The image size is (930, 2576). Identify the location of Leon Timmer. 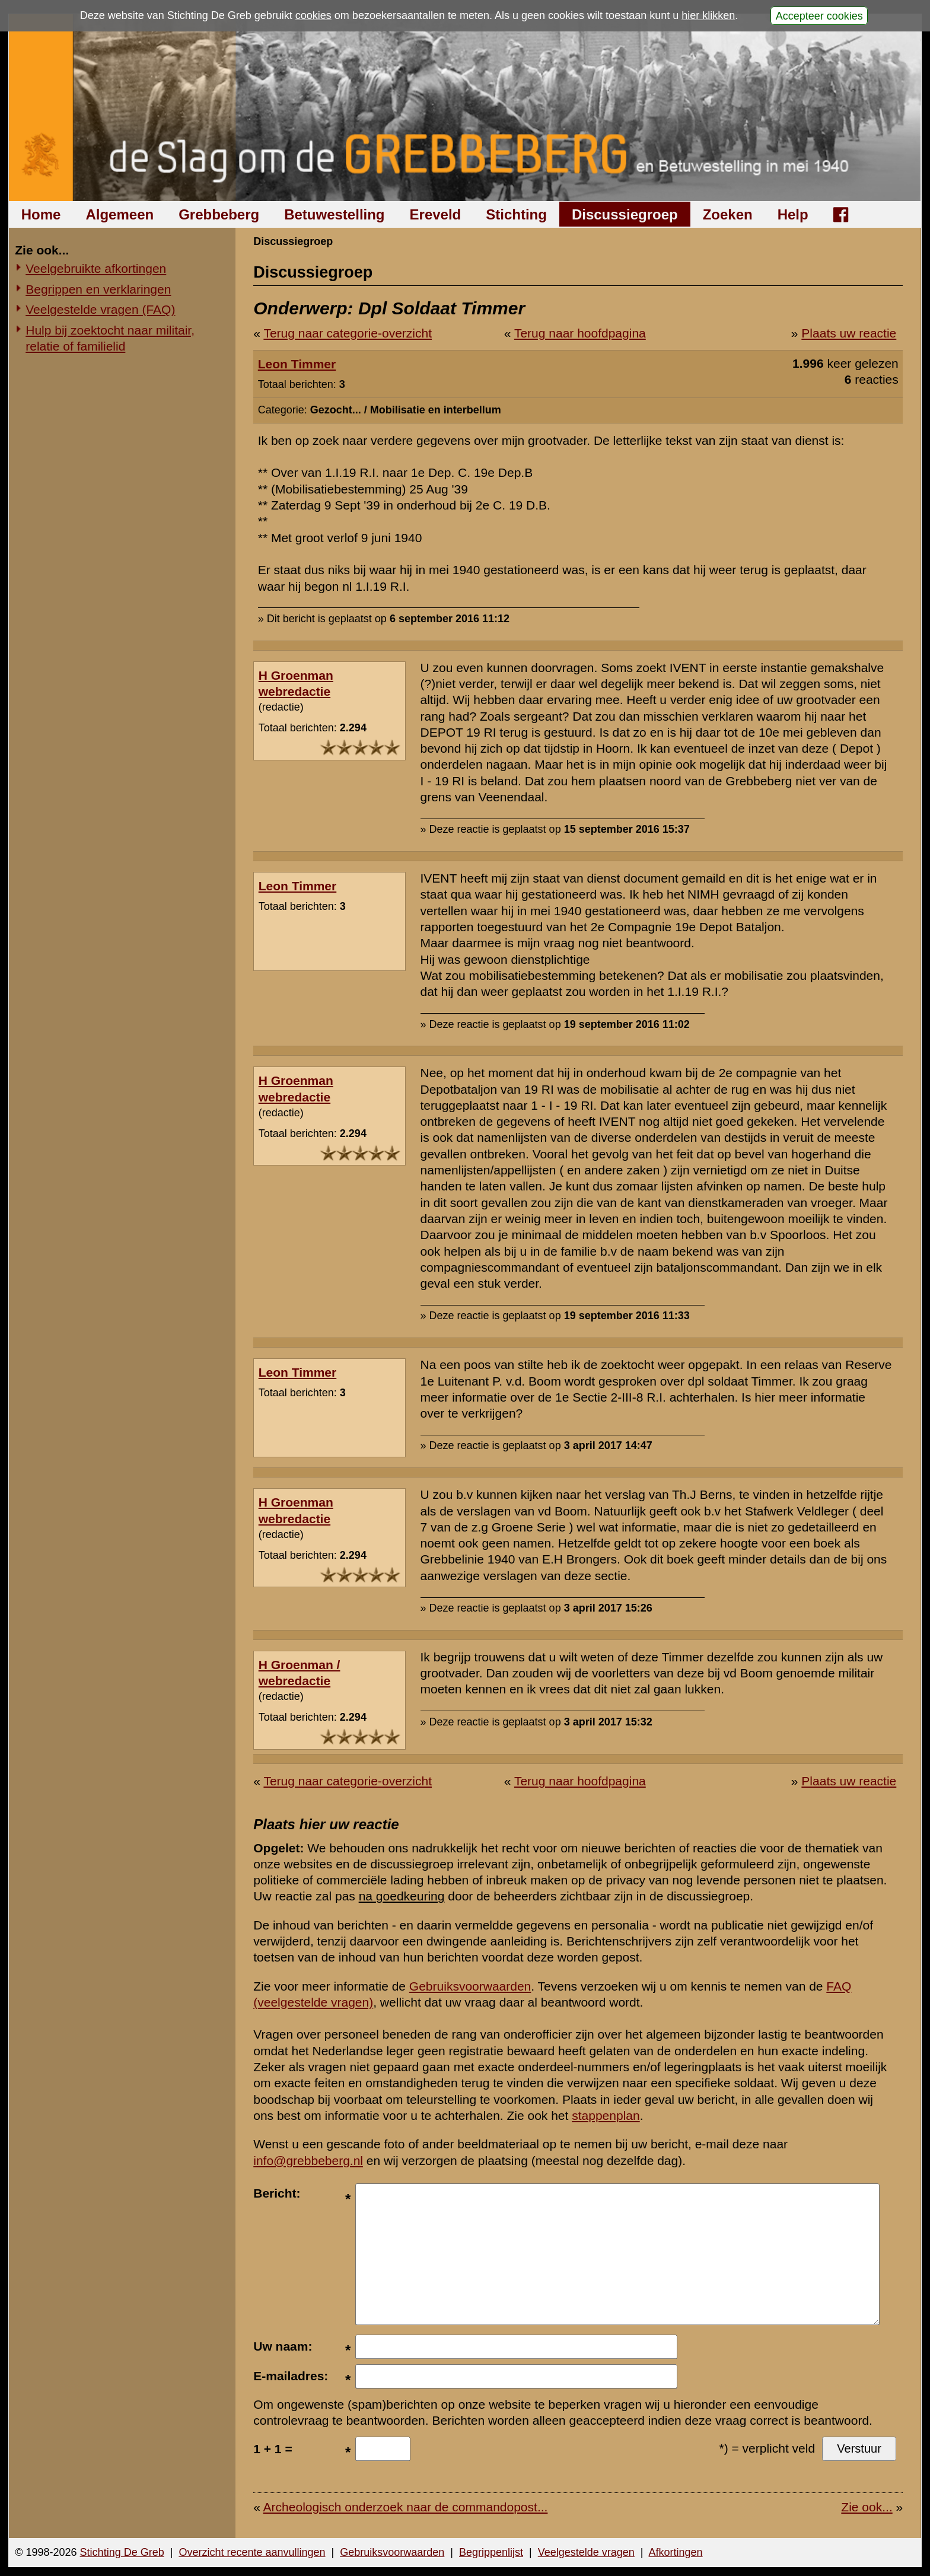
(297, 364).